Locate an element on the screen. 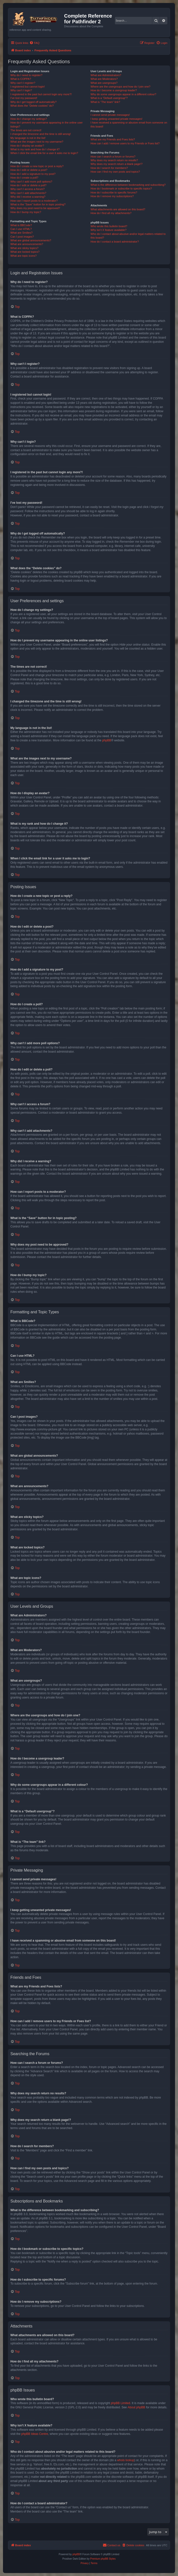 Image resolution: width=178 pixels, height=2576 pixels. I registered in the past but cannot login any more?! is located at coordinates (41, 94).